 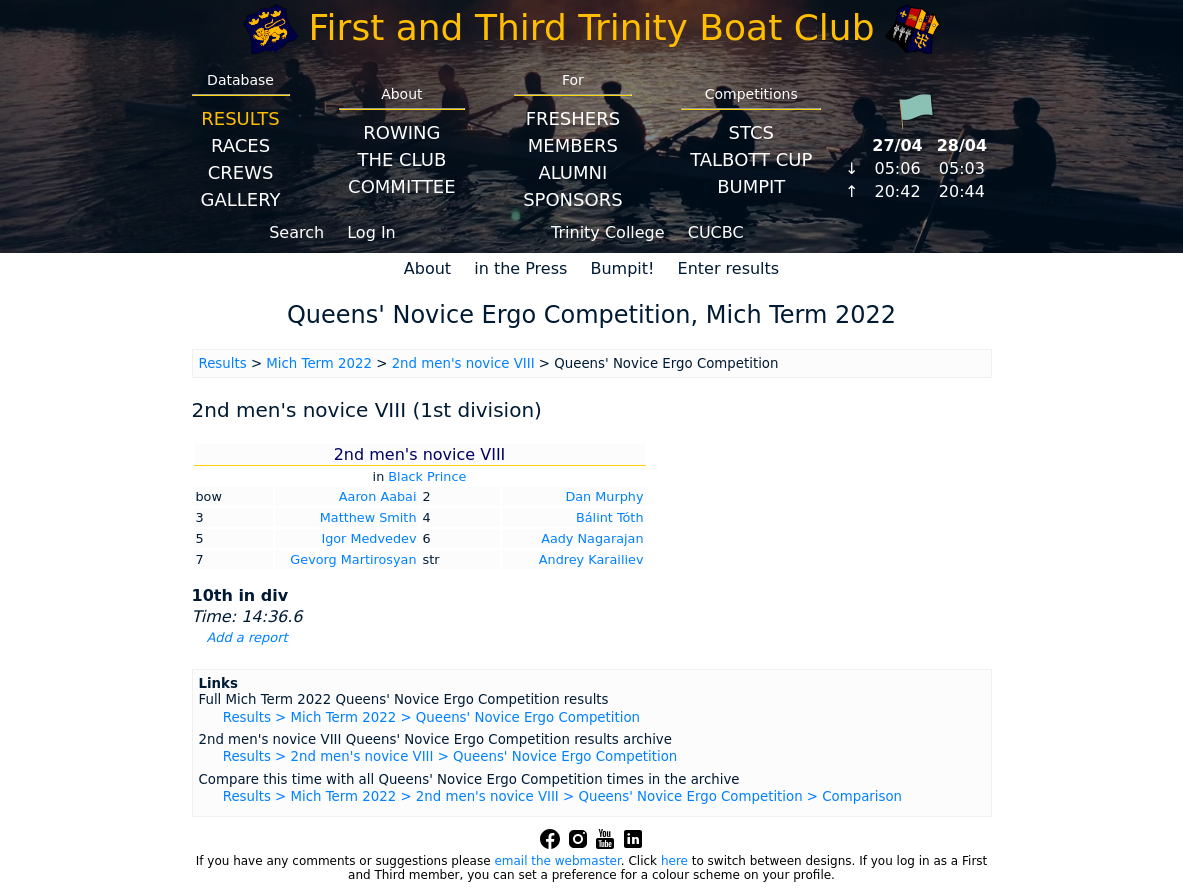 I want to click on Gallery, so click(x=241, y=199).